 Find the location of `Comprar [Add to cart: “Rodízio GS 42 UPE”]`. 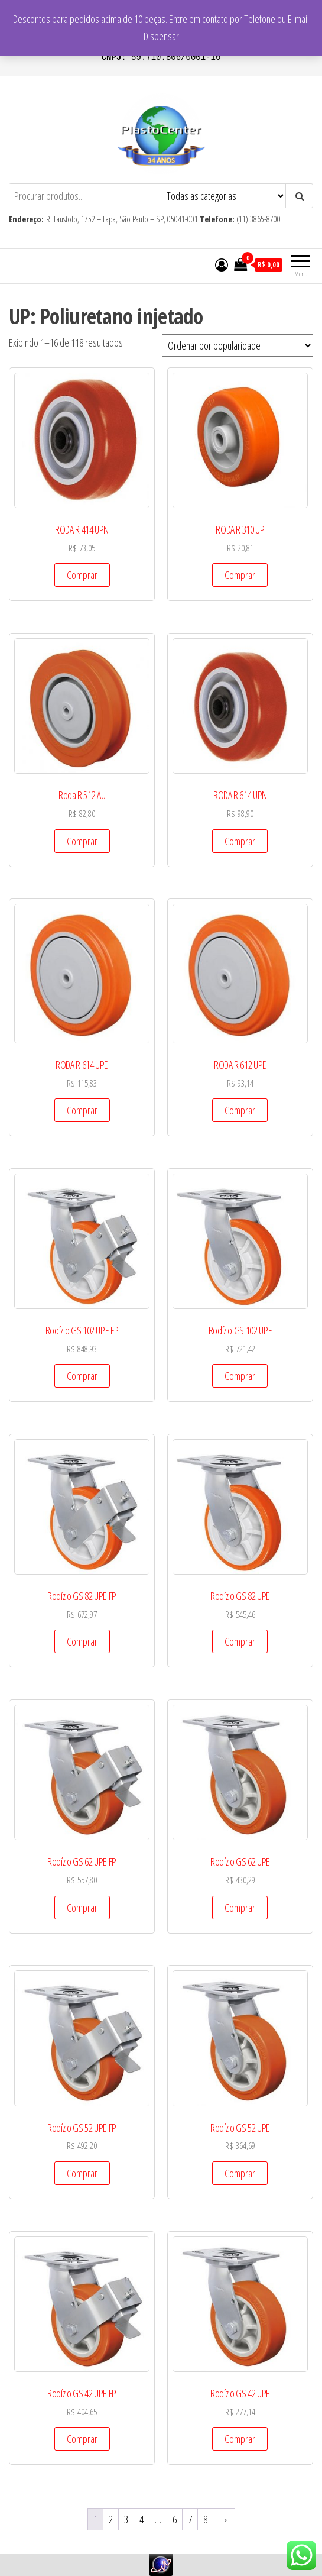

Comprar [Add to cart: “Rodízio GS 42 UPE”] is located at coordinates (240, 2439).